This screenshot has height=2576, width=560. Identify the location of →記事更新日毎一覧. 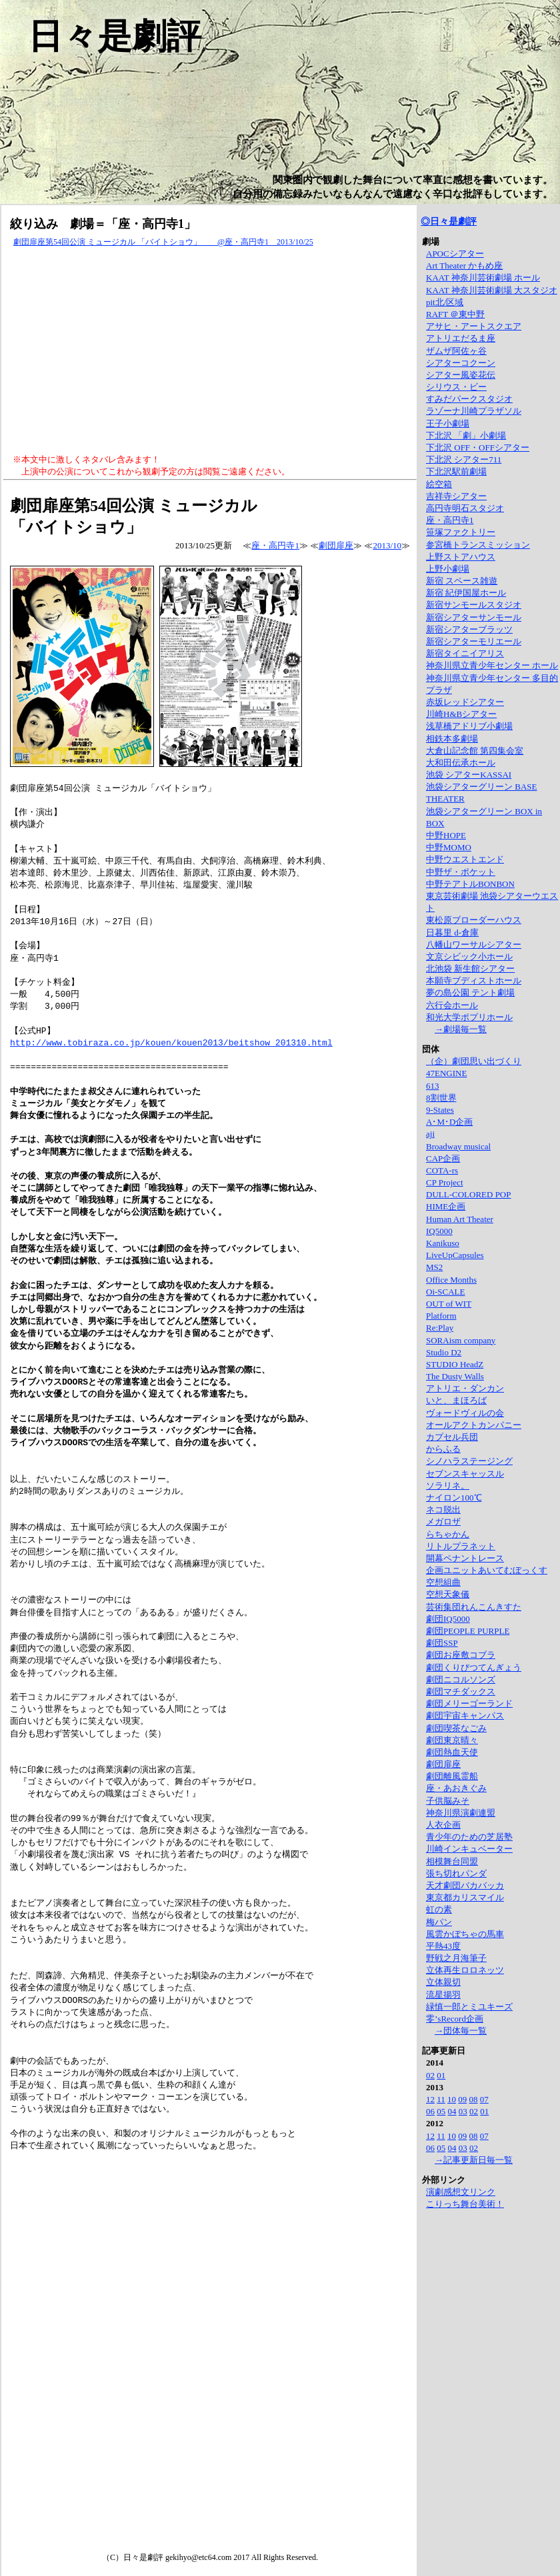
(474, 2160).